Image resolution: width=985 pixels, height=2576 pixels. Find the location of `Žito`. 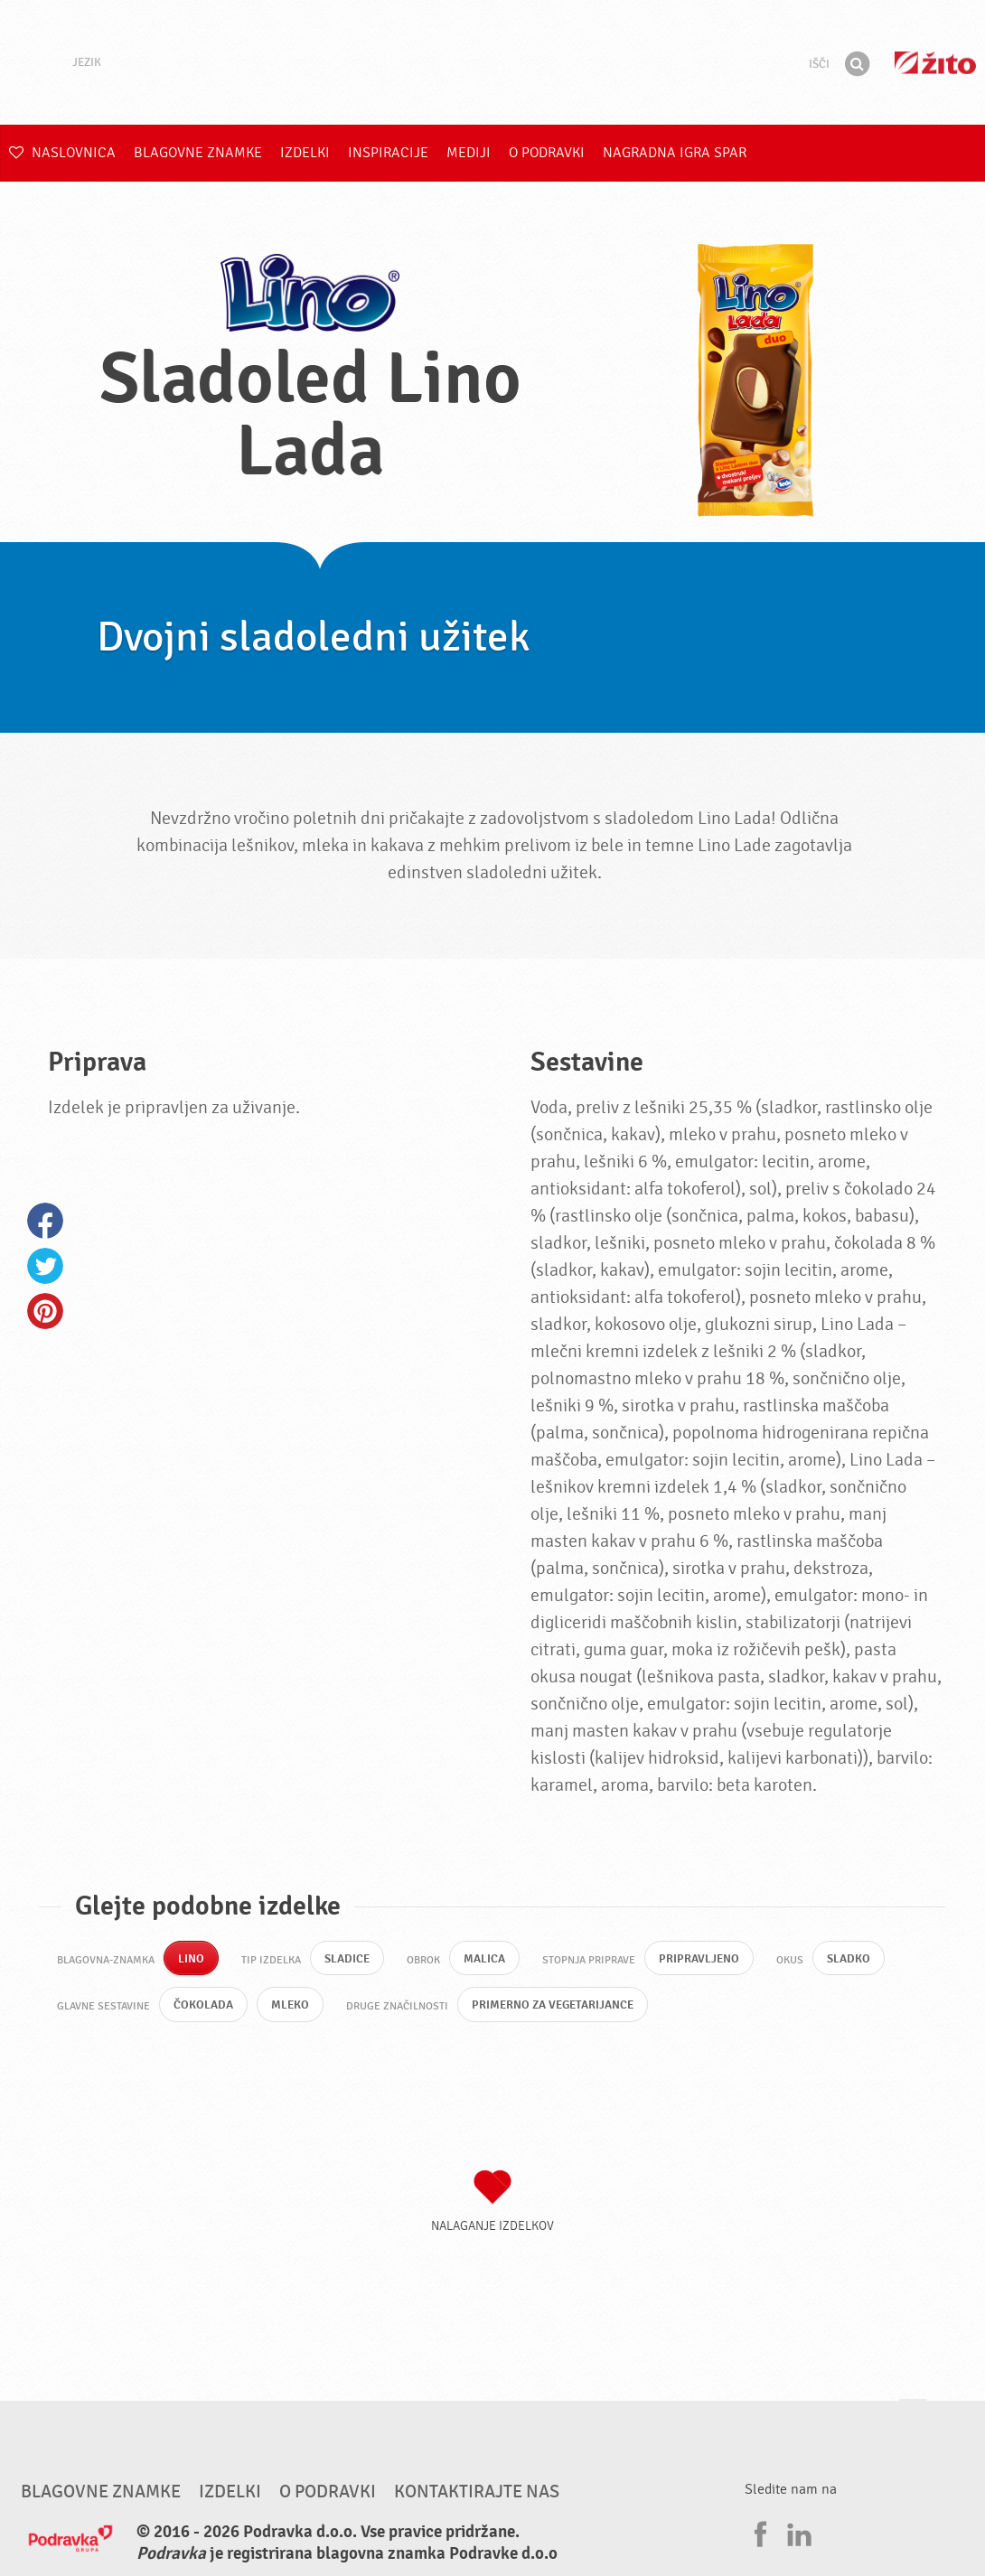

Žito is located at coordinates (935, 63).